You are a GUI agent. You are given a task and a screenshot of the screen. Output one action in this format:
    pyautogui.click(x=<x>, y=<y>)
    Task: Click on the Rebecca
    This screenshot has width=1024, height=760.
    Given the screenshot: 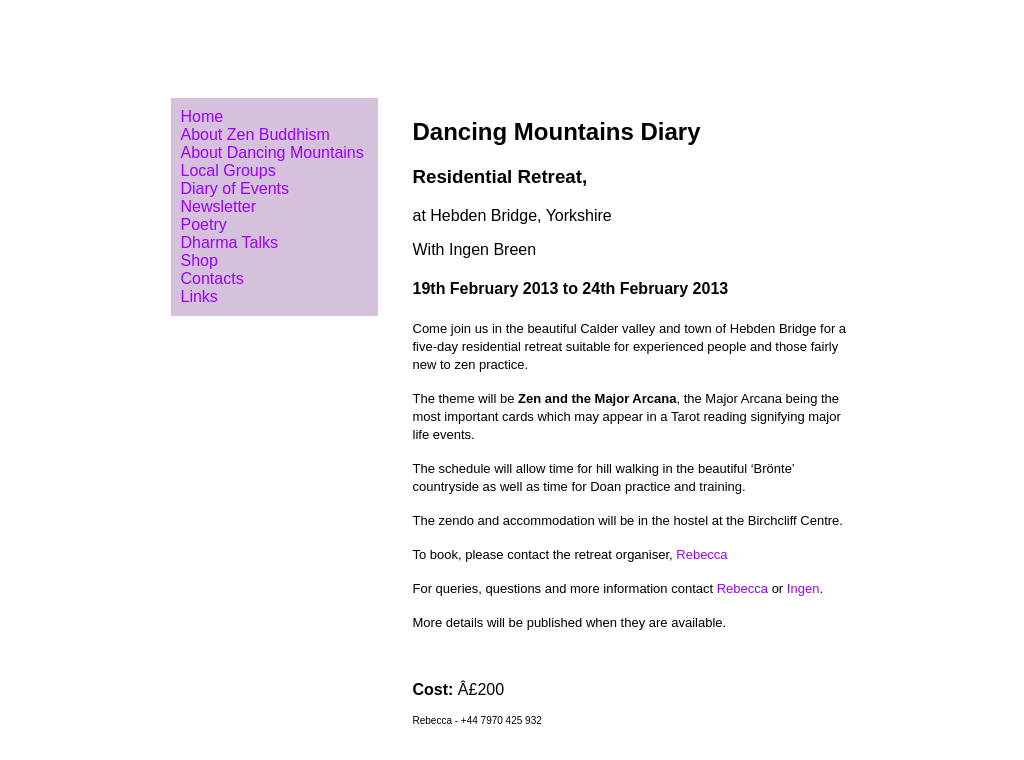 What is the action you would take?
    pyautogui.click(x=701, y=554)
    